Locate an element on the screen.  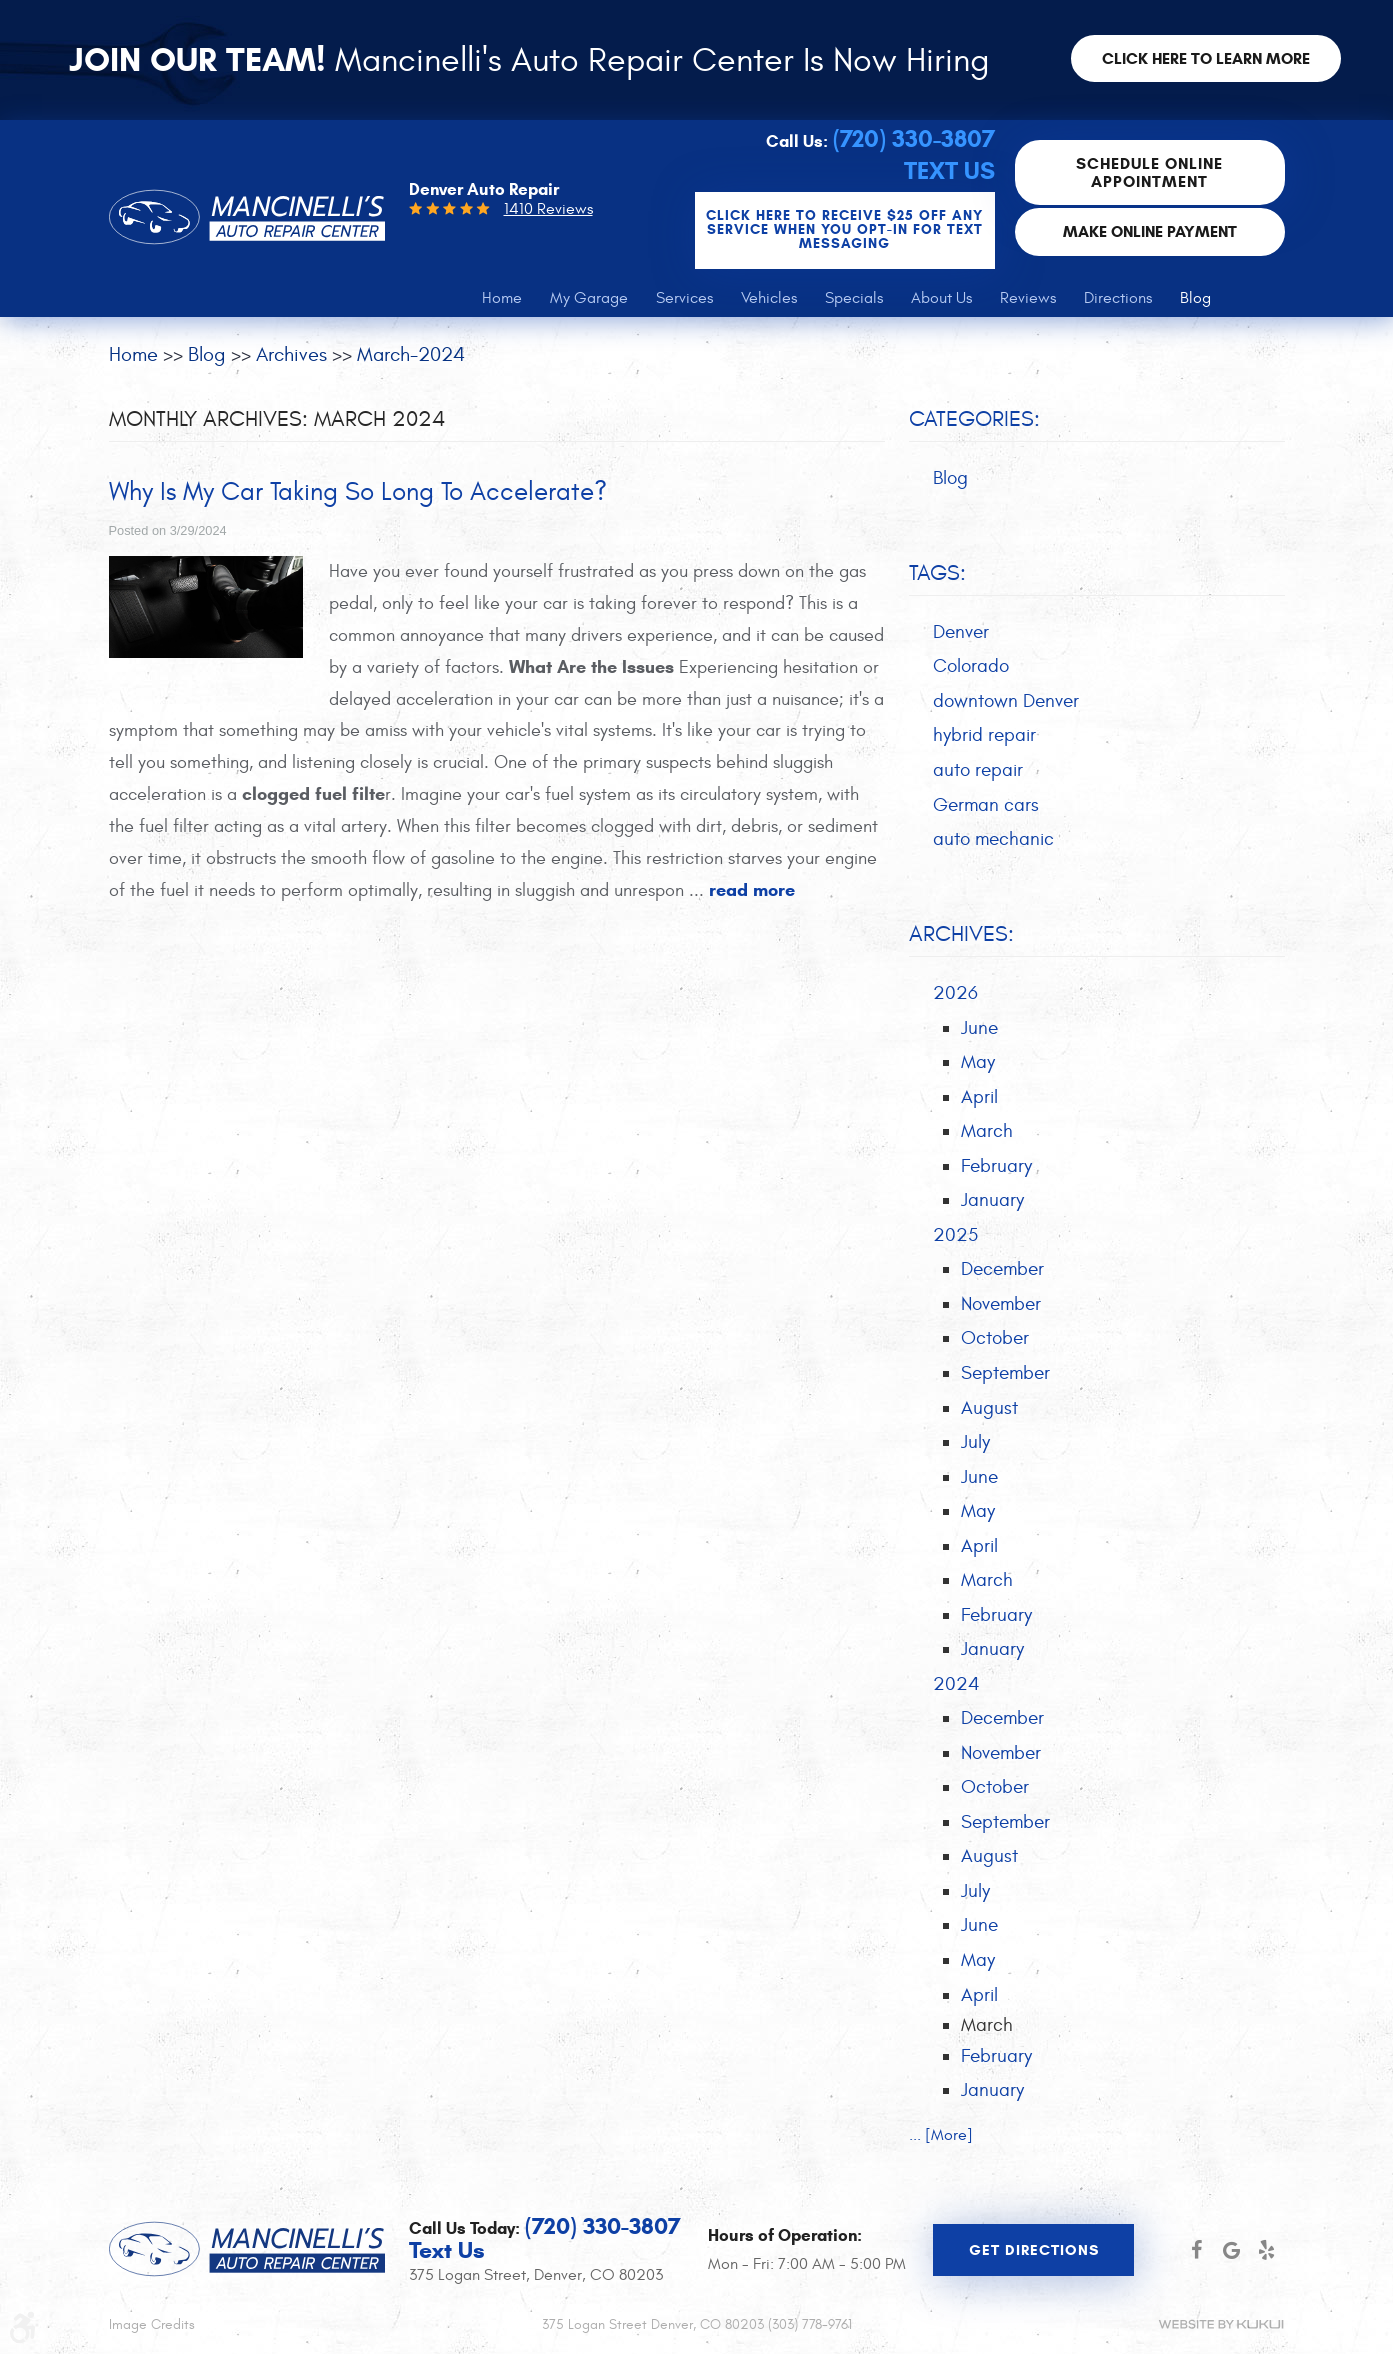
Denver is located at coordinates (961, 632).